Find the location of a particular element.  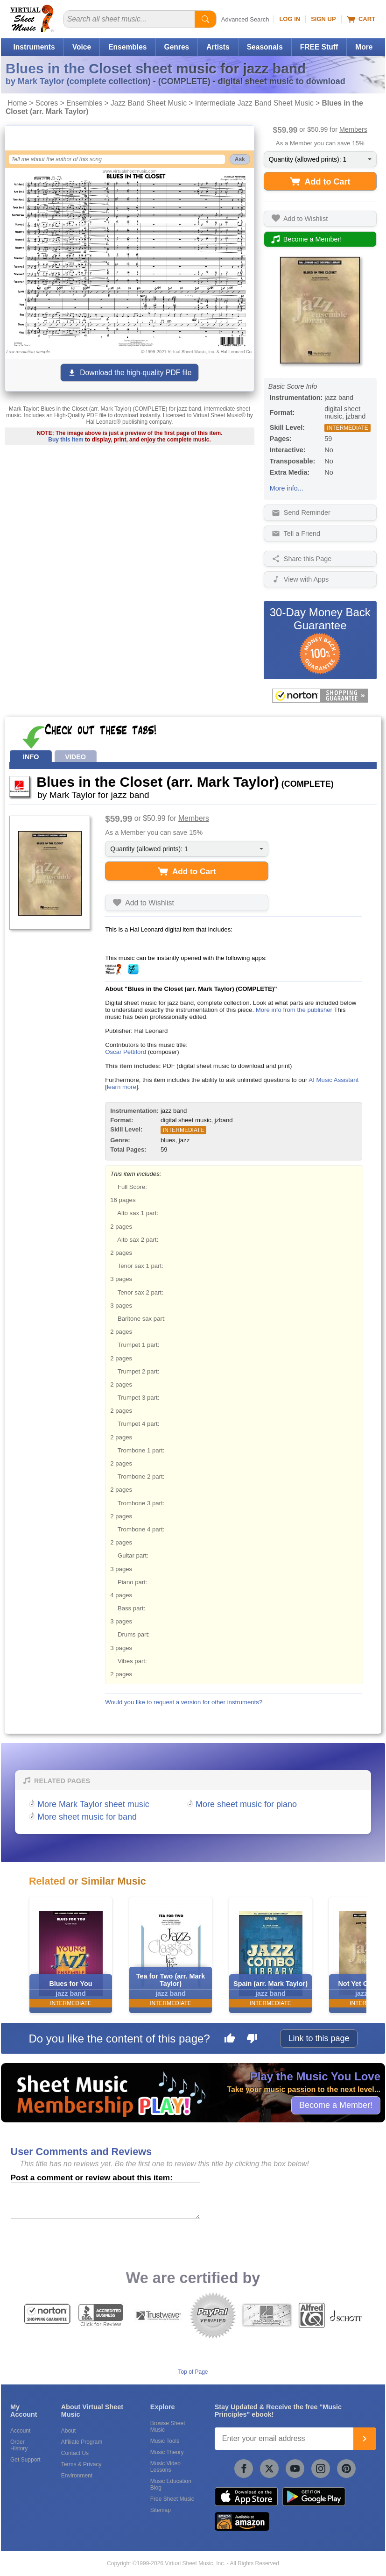

Log In is located at coordinates (289, 18).